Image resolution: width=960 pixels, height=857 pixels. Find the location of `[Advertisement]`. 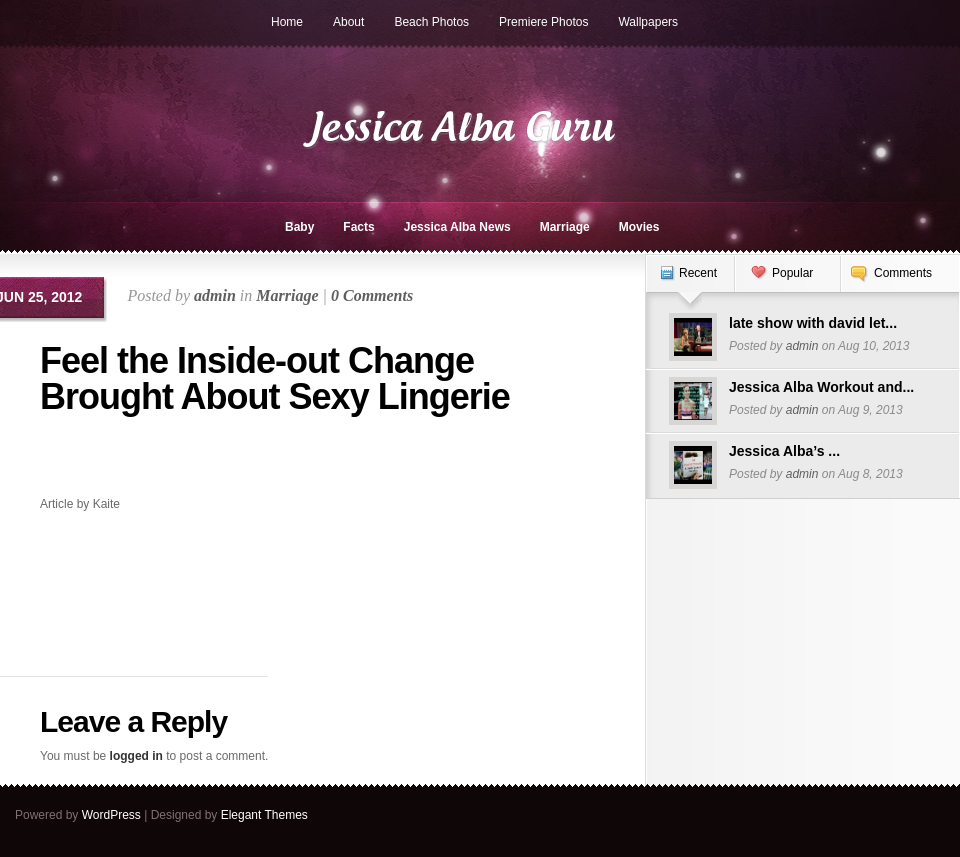

[Advertisement] is located at coordinates (157, 462).